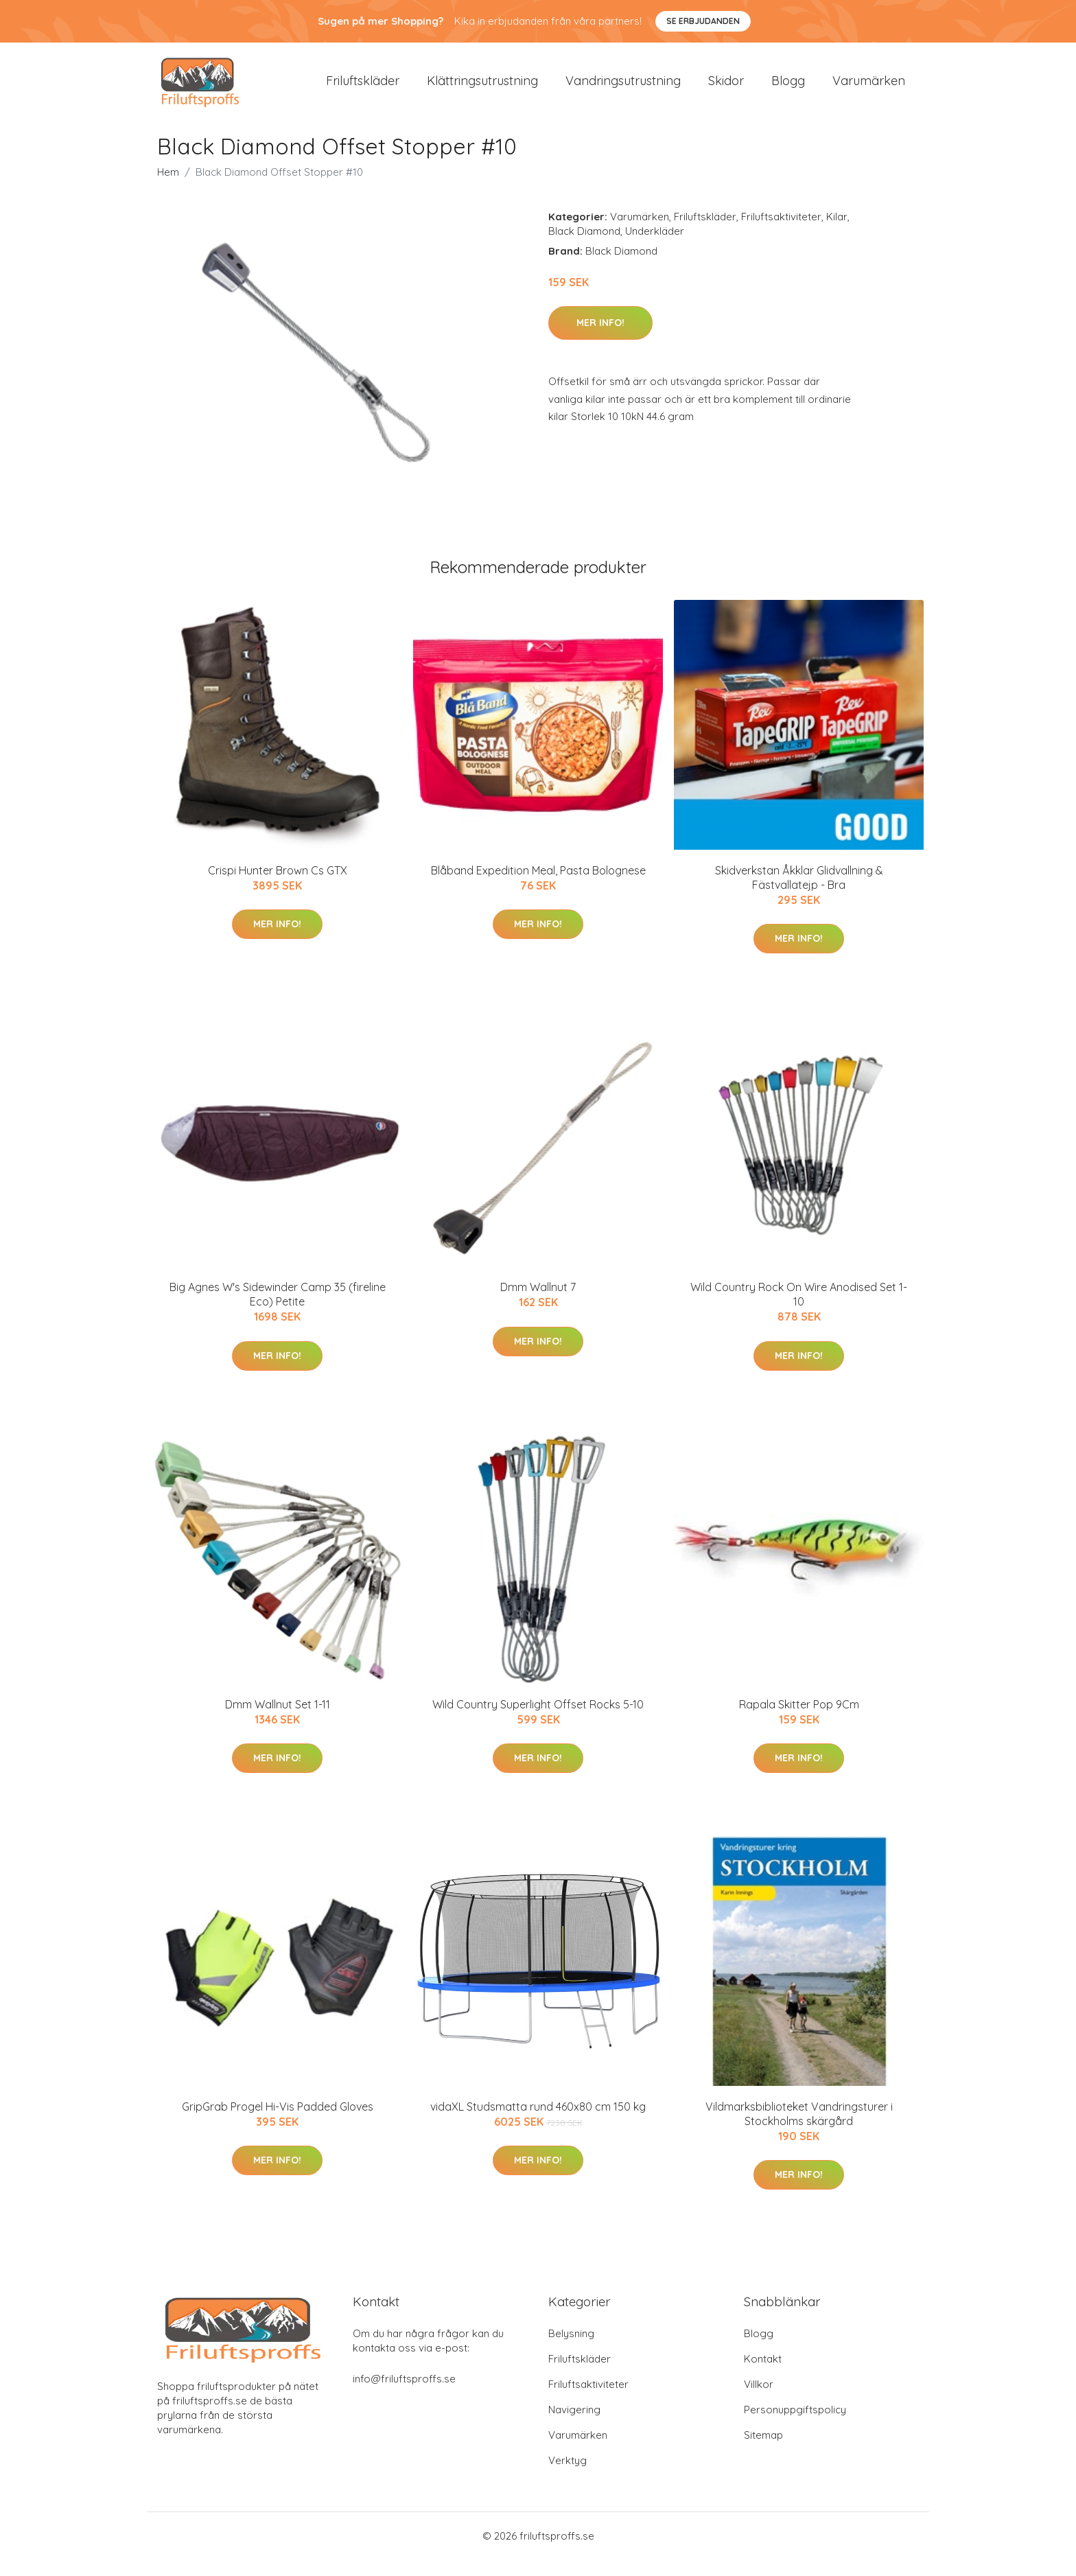 This screenshot has width=1076, height=2576. I want to click on Crispi Hunter Brown Cs GTX, so click(277, 887).